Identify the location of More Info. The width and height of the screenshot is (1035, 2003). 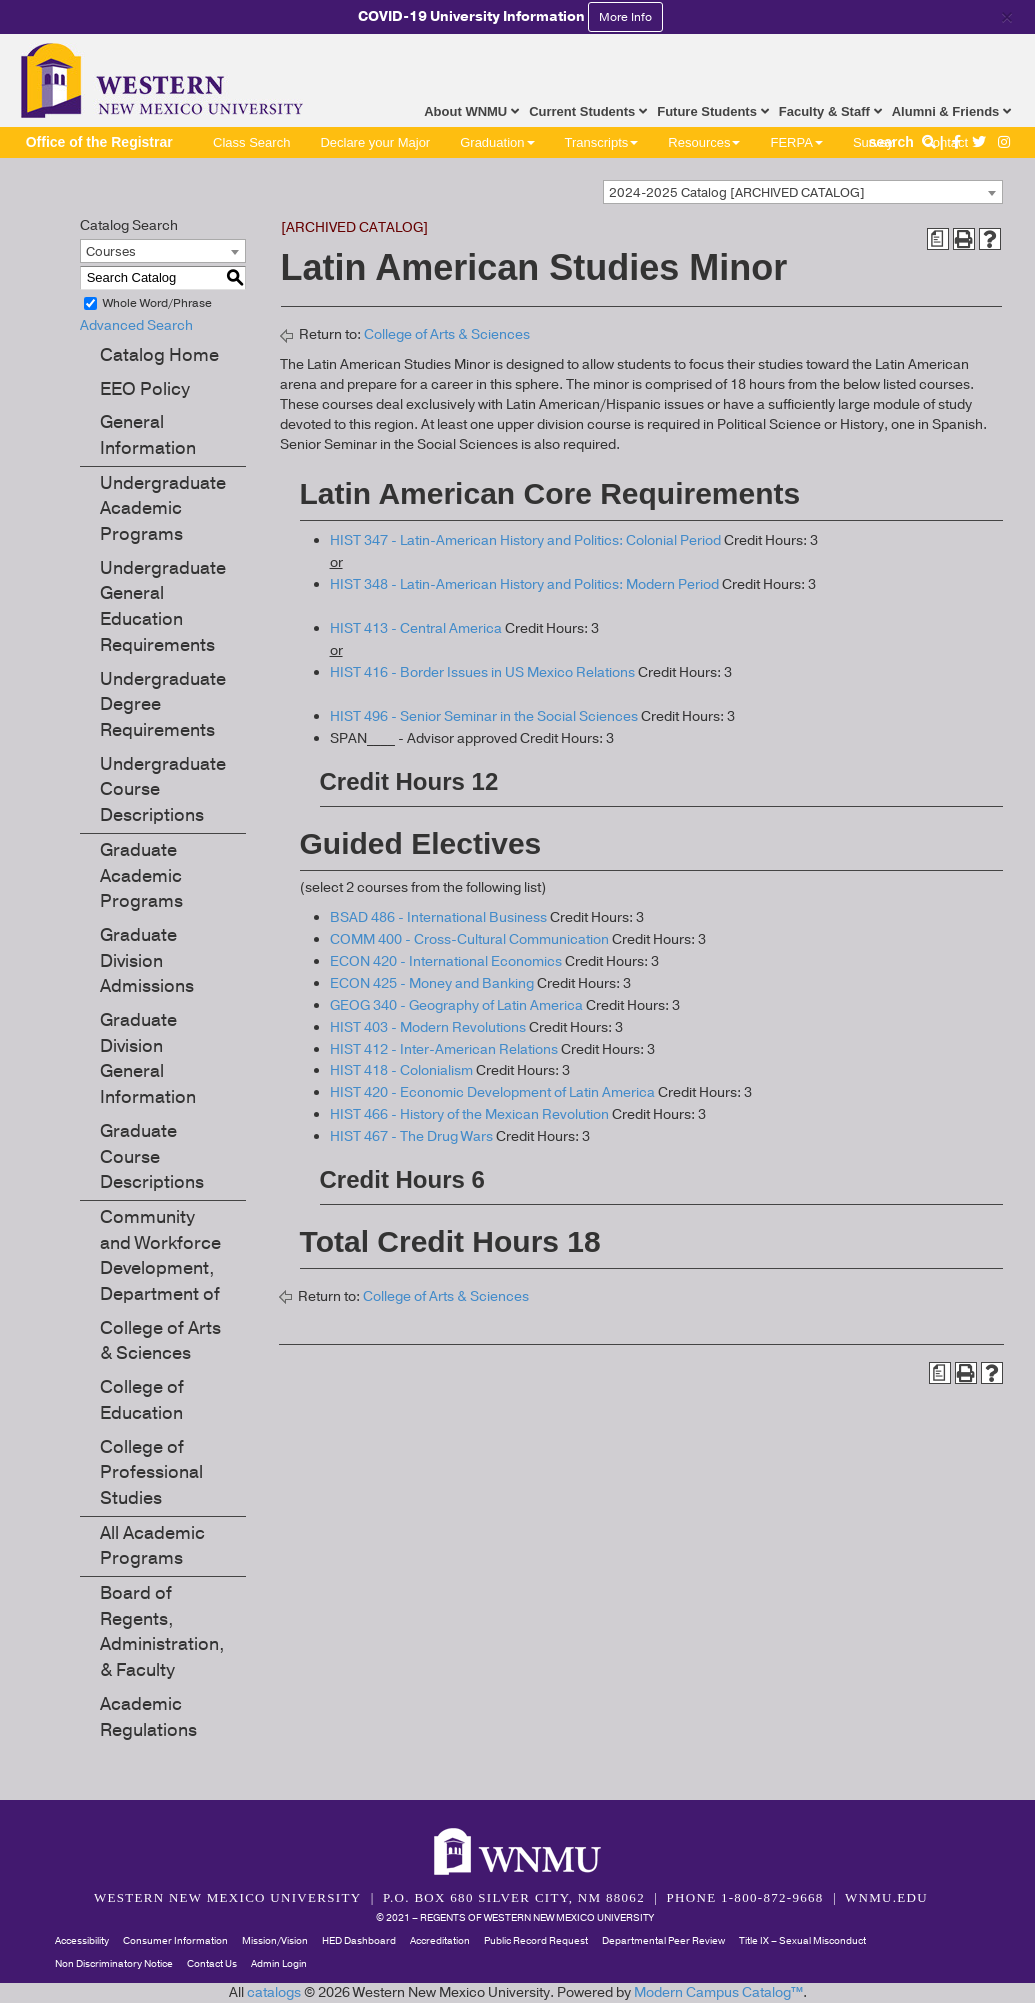
(625, 17).